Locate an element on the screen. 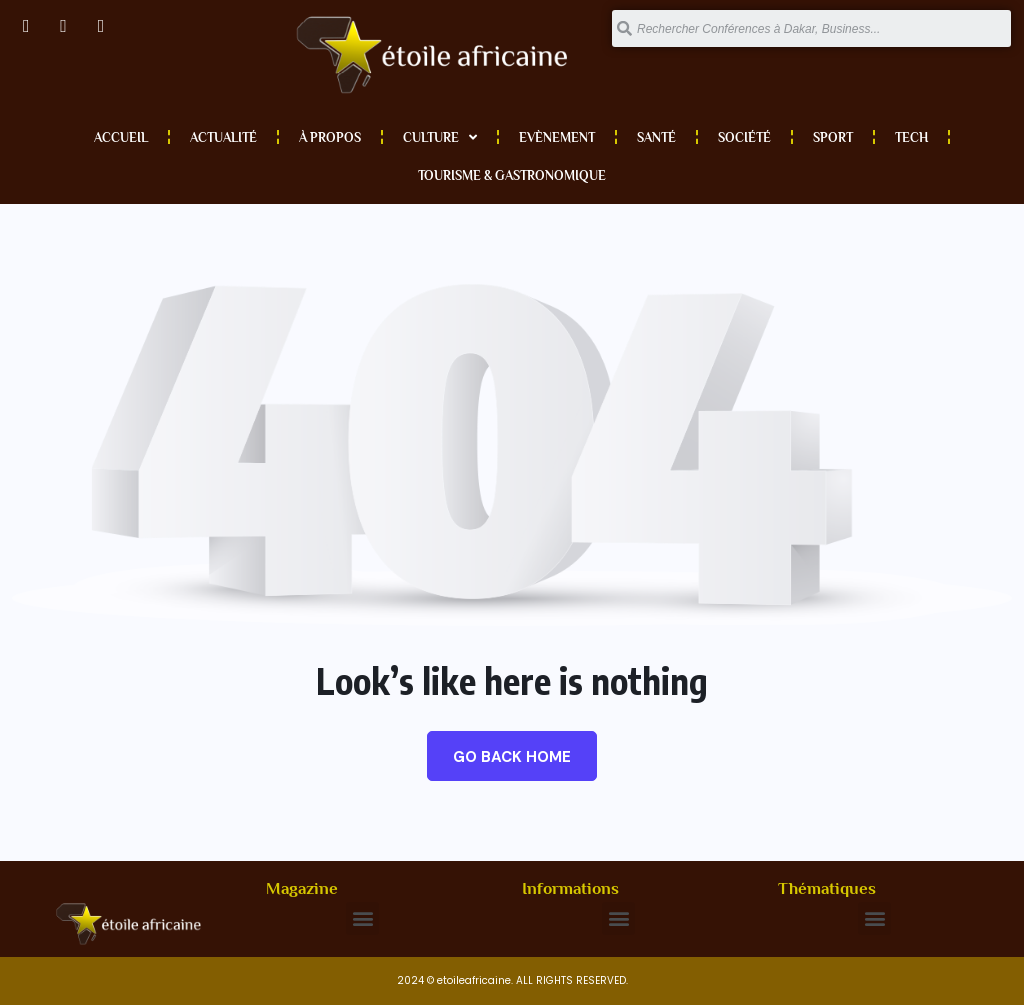 Image resolution: width=1024 pixels, height=1005 pixels. Tech is located at coordinates (911, 137).